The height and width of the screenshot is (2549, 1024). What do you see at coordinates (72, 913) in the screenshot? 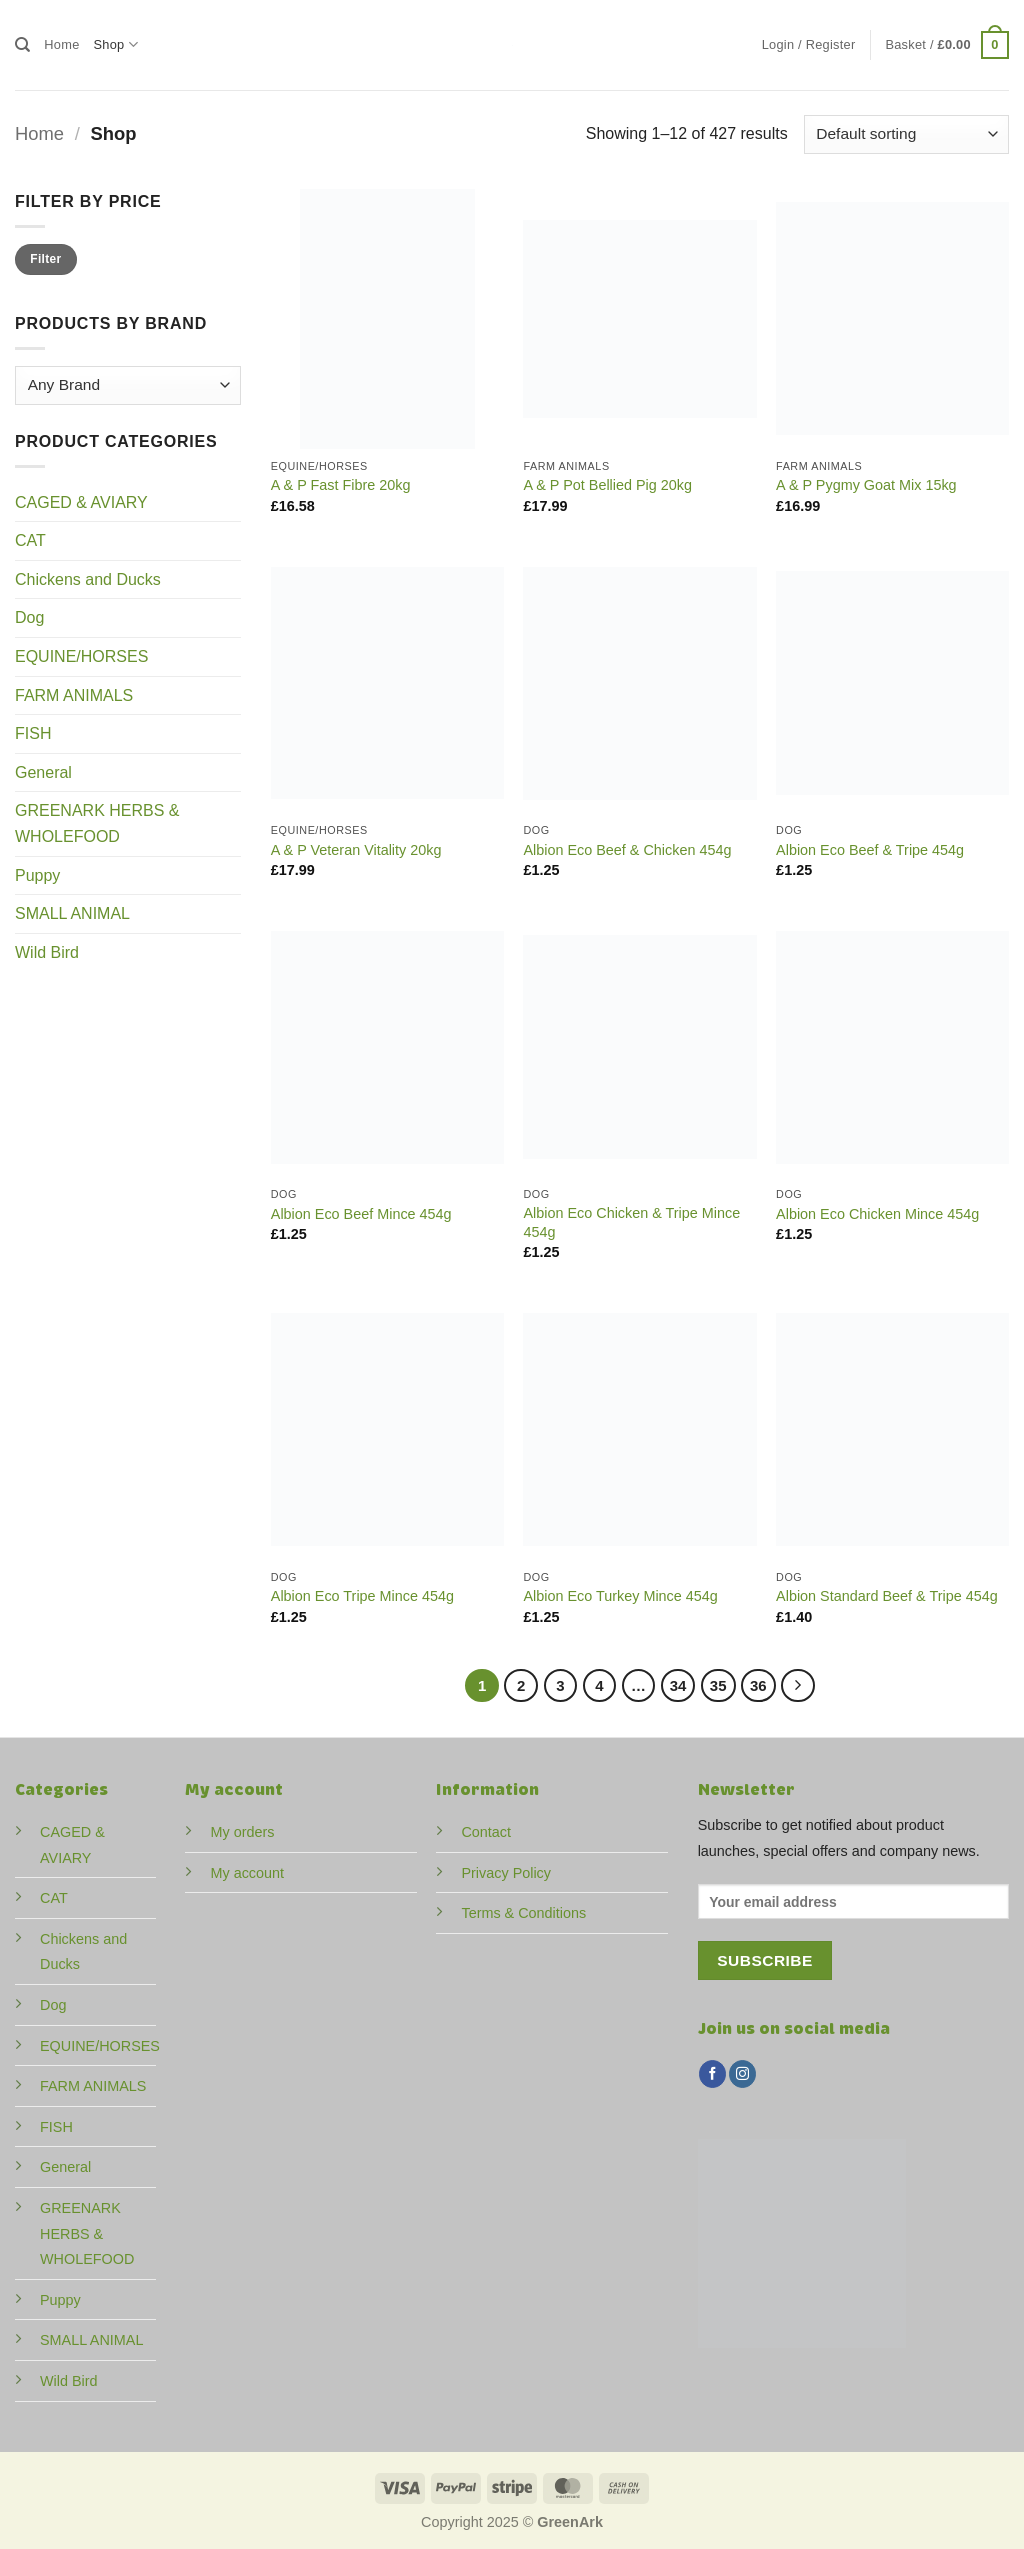
I see `SMALL ANIMAL` at bounding box center [72, 913].